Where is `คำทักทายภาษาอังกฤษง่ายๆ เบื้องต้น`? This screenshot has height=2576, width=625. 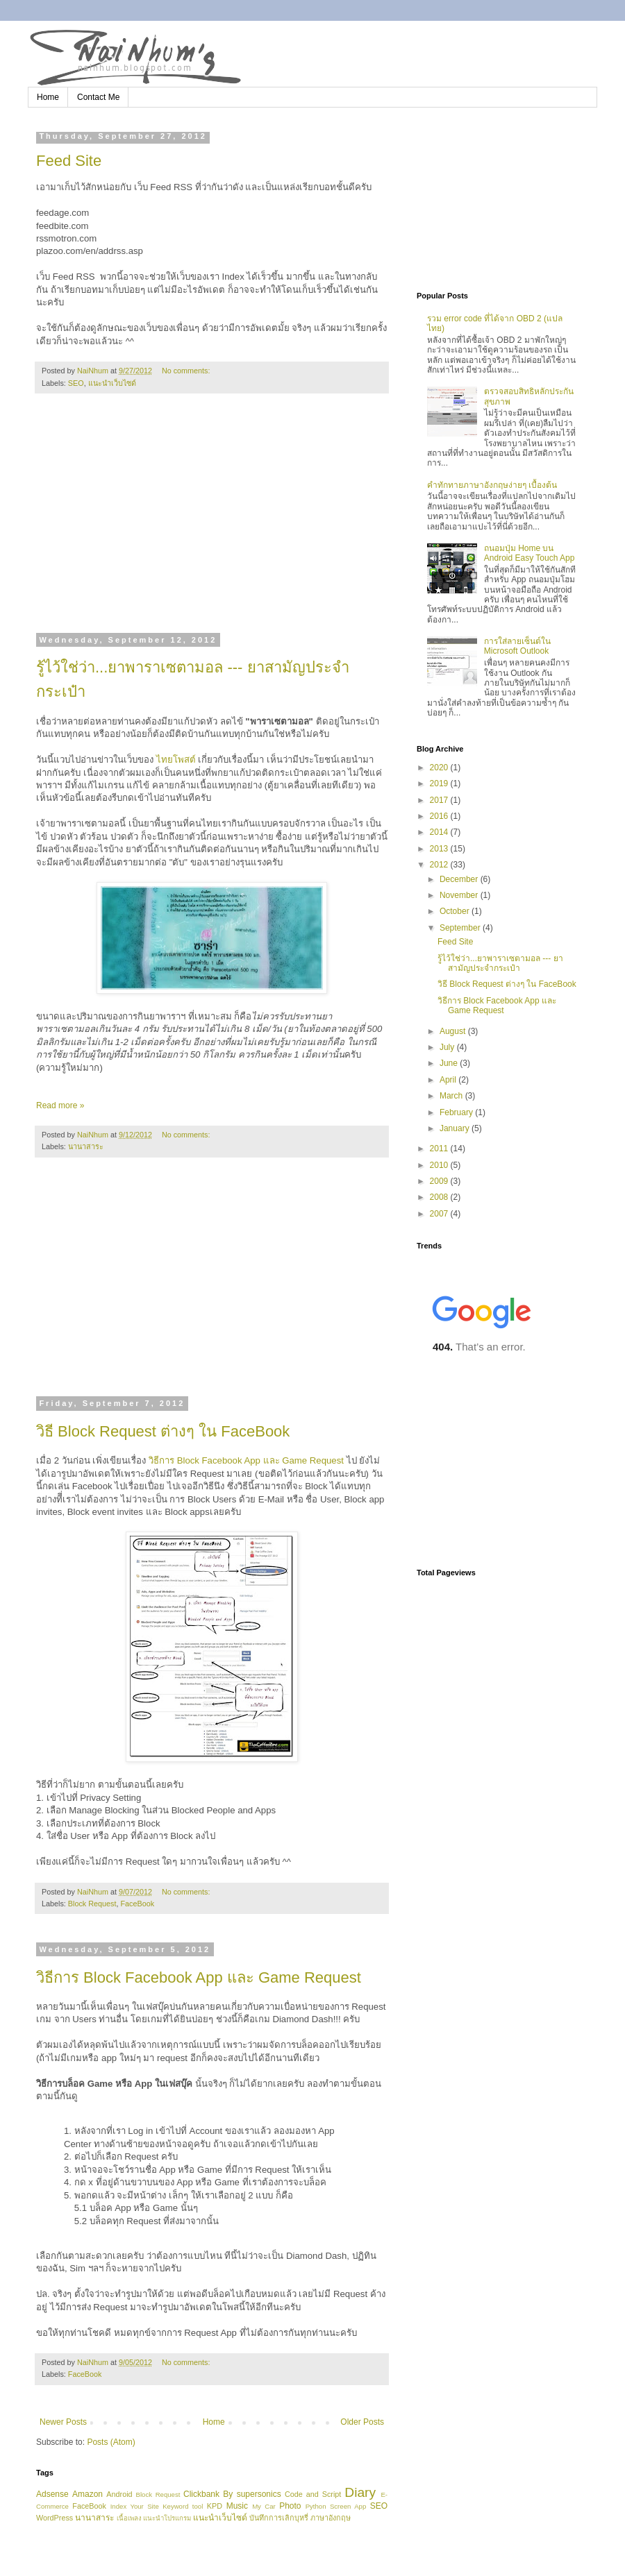
คำทักทายภาษาอังกฤษง่ายๆ เบื้องต้น is located at coordinates (492, 485).